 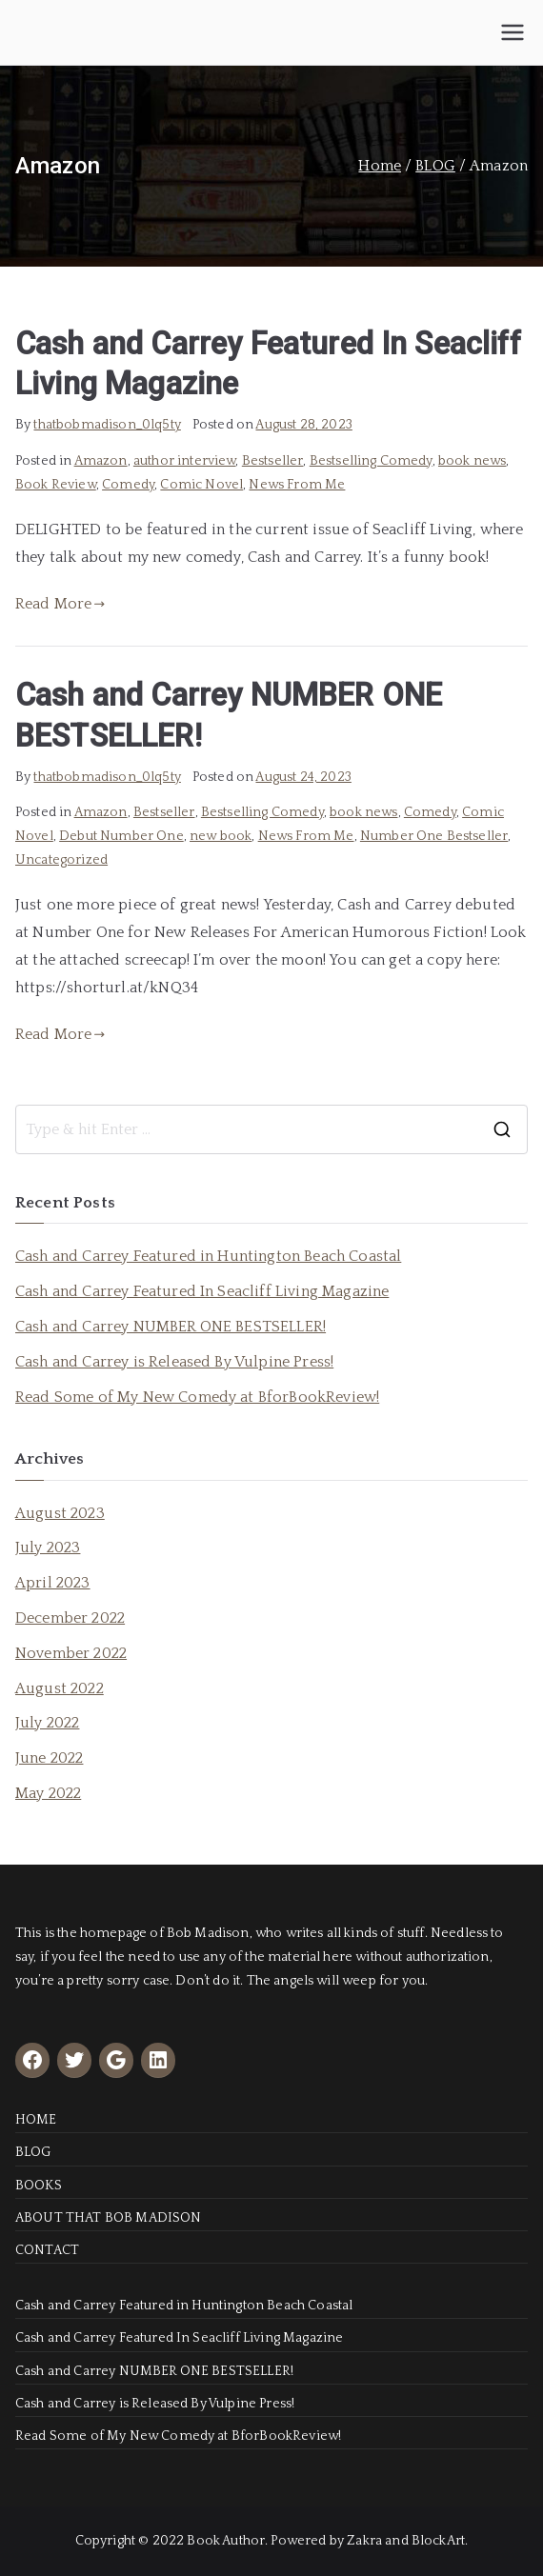 I want to click on book news, so click(x=472, y=461).